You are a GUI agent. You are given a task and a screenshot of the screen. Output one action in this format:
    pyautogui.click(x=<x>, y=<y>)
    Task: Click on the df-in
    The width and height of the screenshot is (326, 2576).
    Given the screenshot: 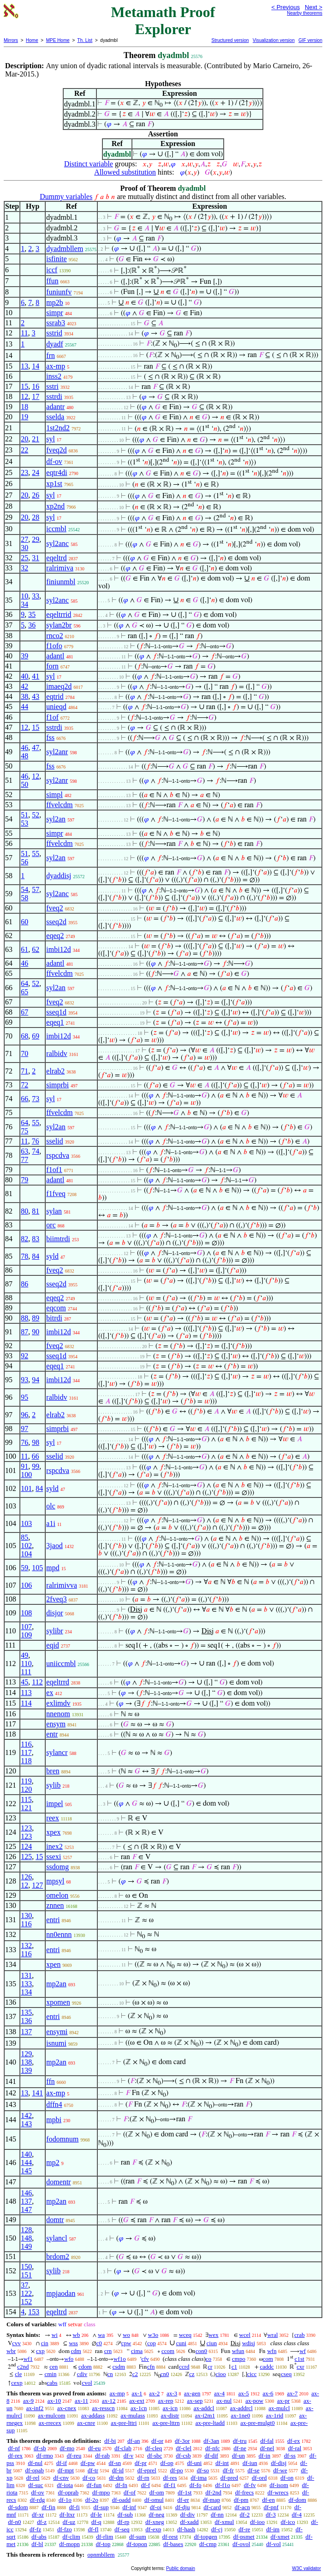 What is the action you would take?
    pyautogui.click(x=264, y=2455)
    